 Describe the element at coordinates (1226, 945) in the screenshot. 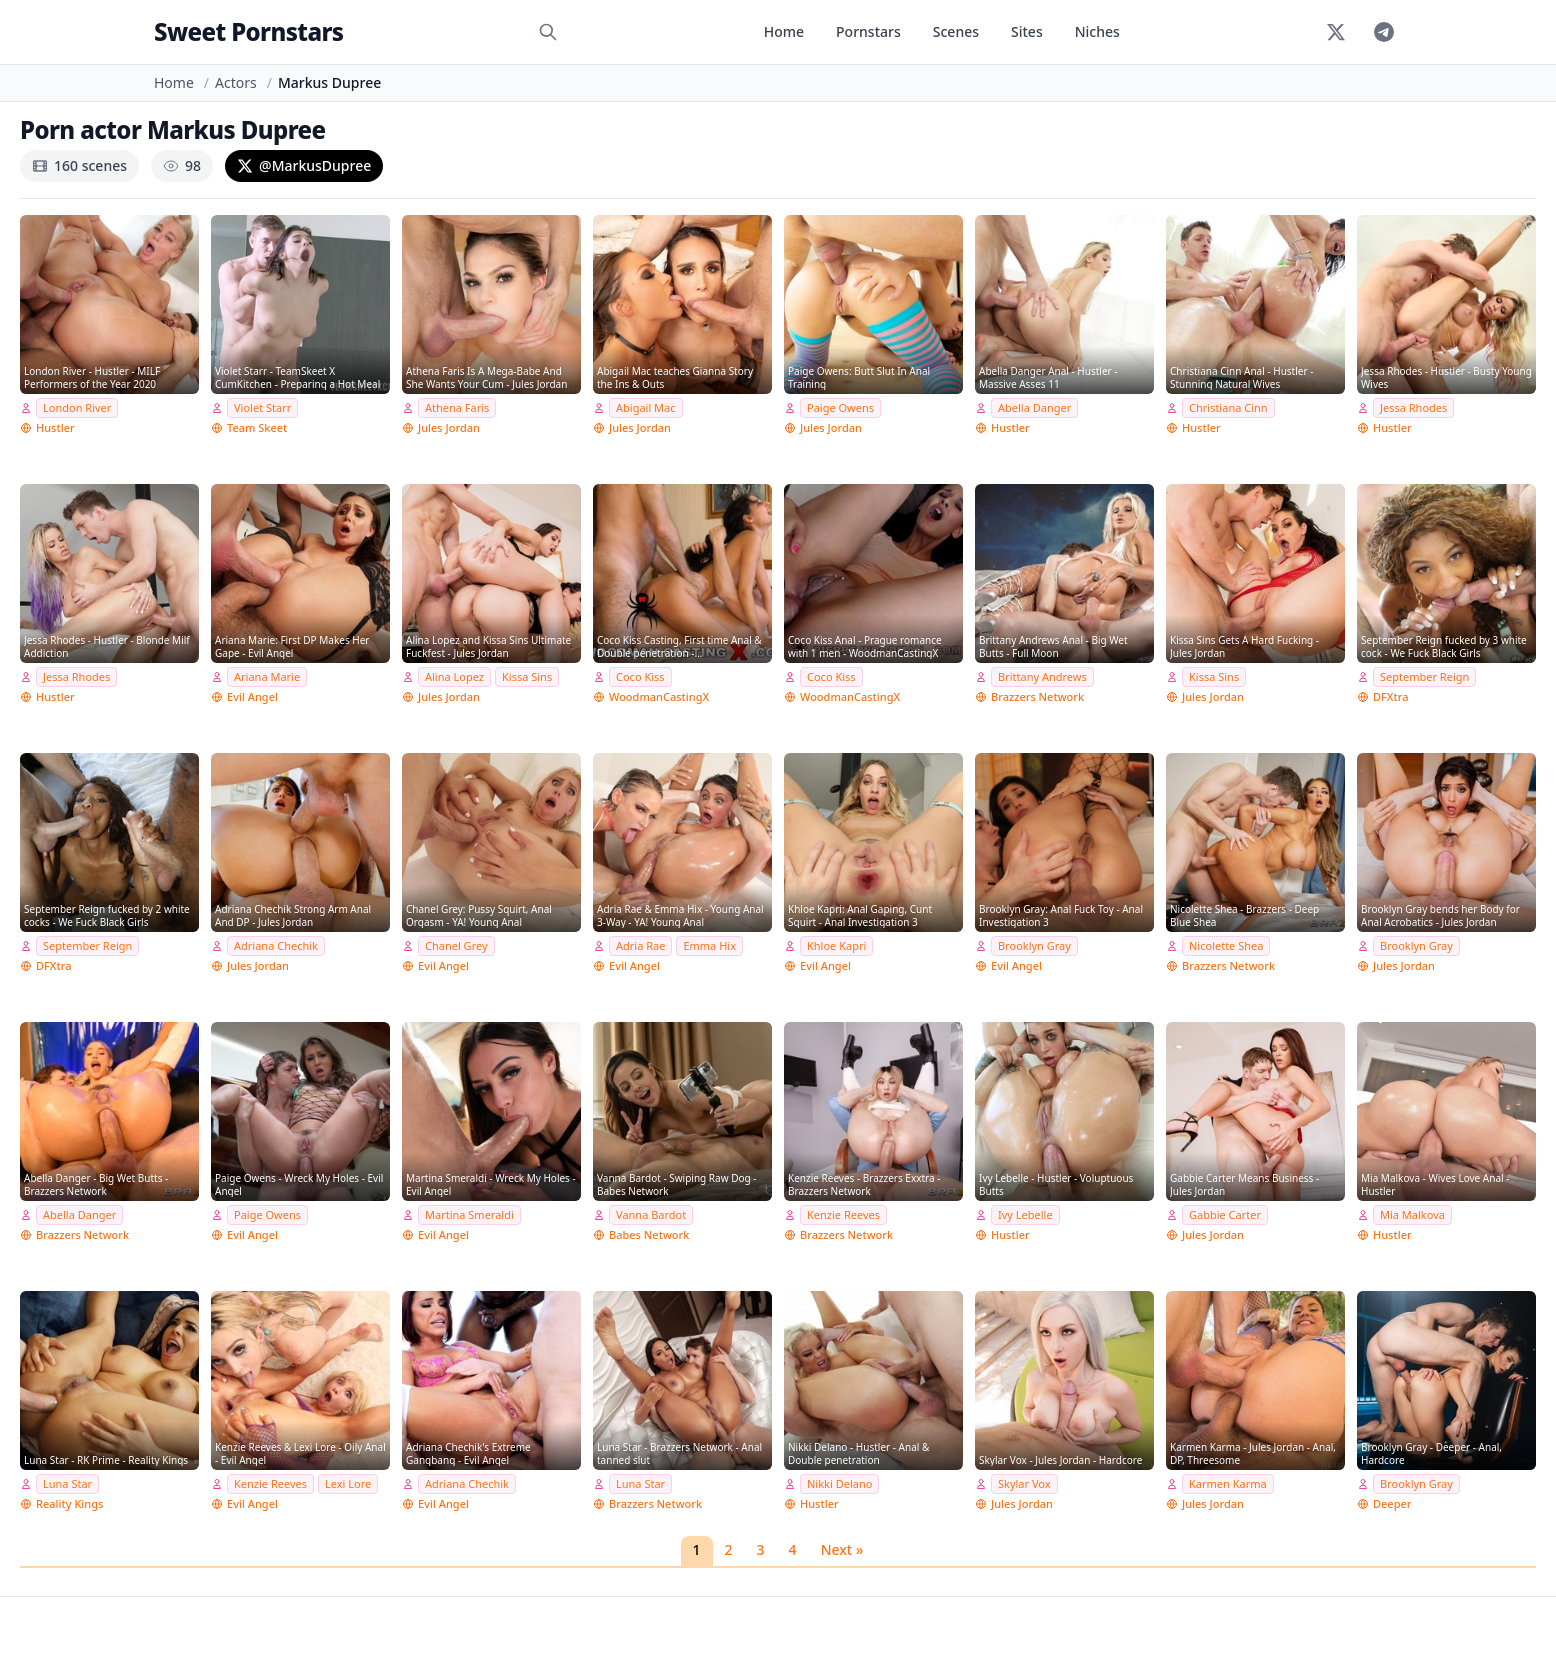

I see `Nicolette Shea` at that location.